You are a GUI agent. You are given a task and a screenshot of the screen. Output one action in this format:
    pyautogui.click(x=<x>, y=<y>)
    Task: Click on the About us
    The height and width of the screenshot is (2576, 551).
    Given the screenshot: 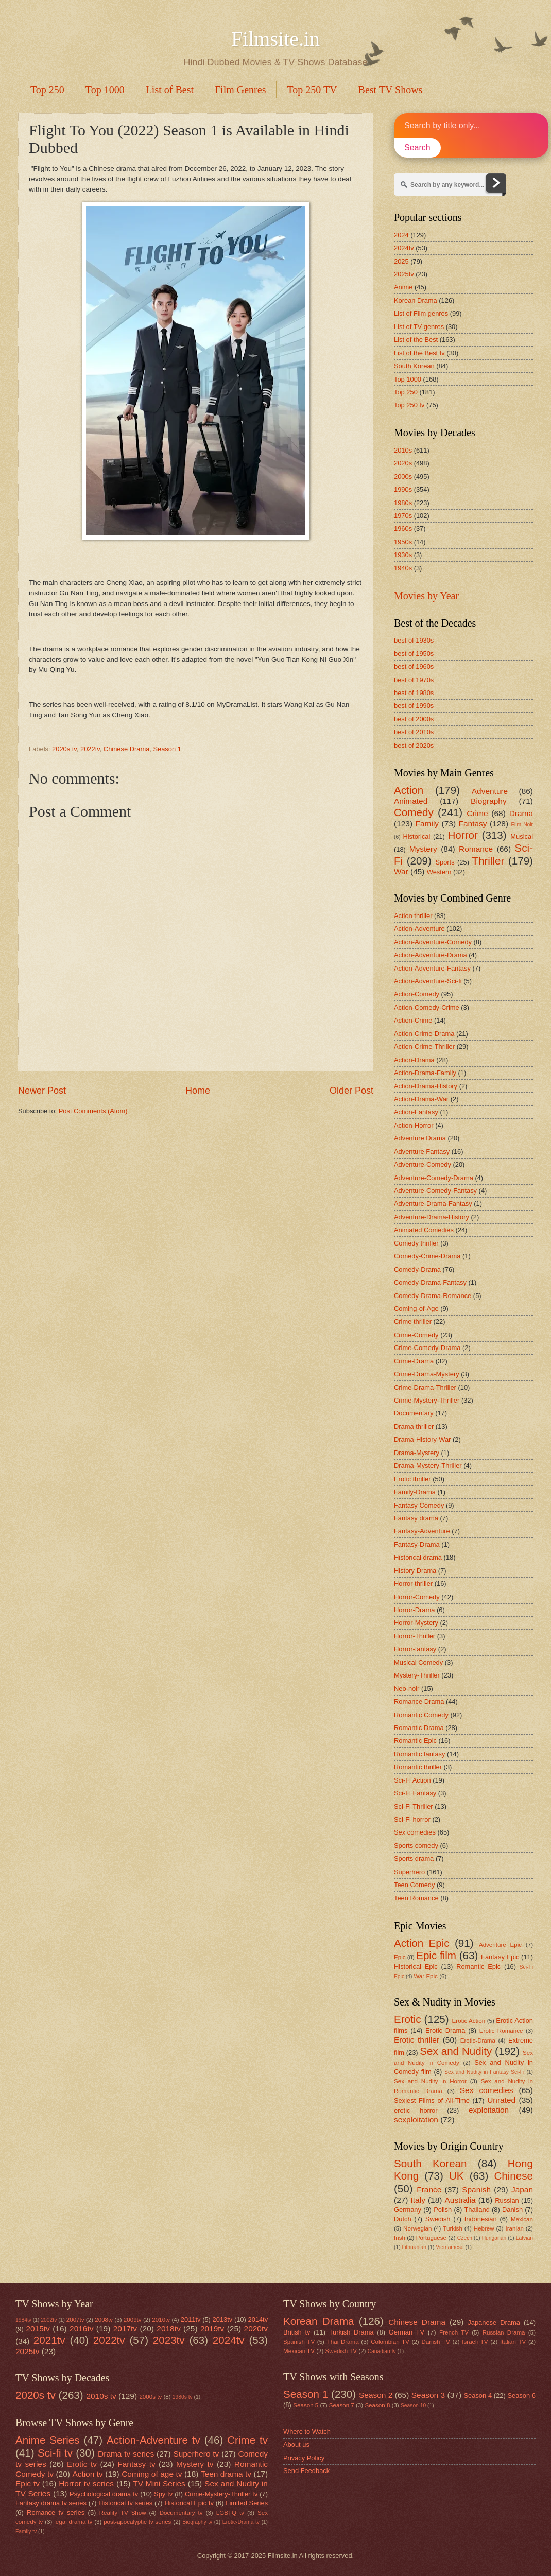 What is the action you would take?
    pyautogui.click(x=296, y=2444)
    